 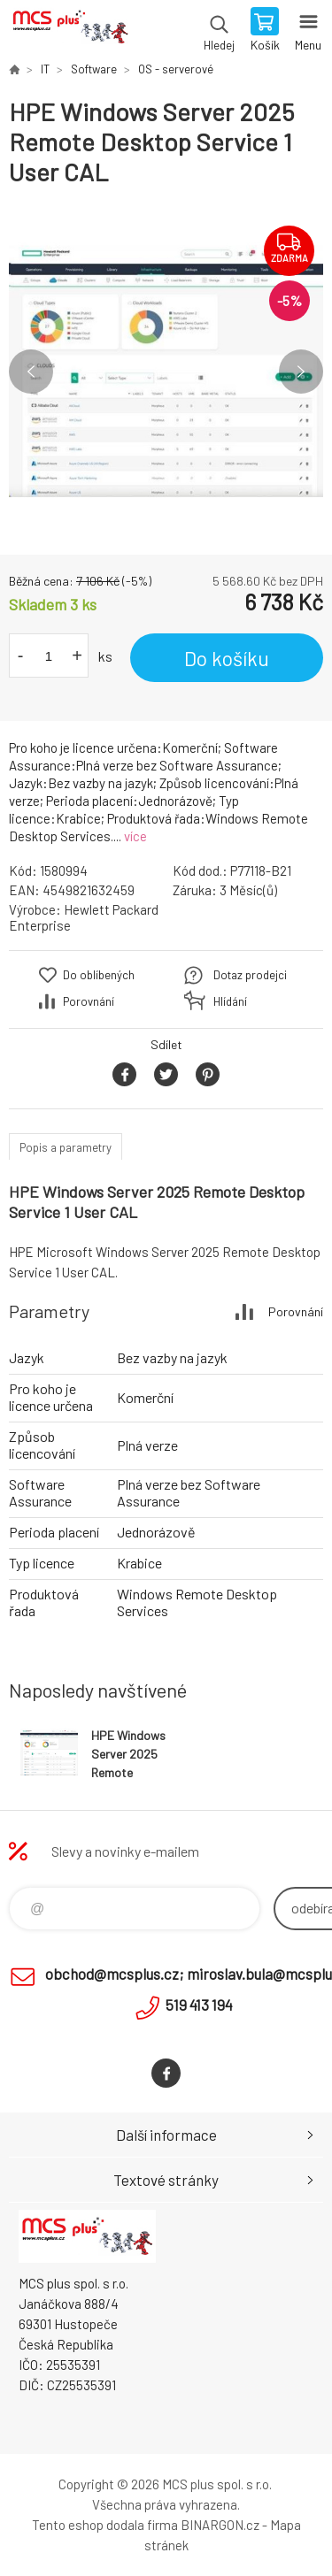 I want to click on více, so click(x=135, y=836).